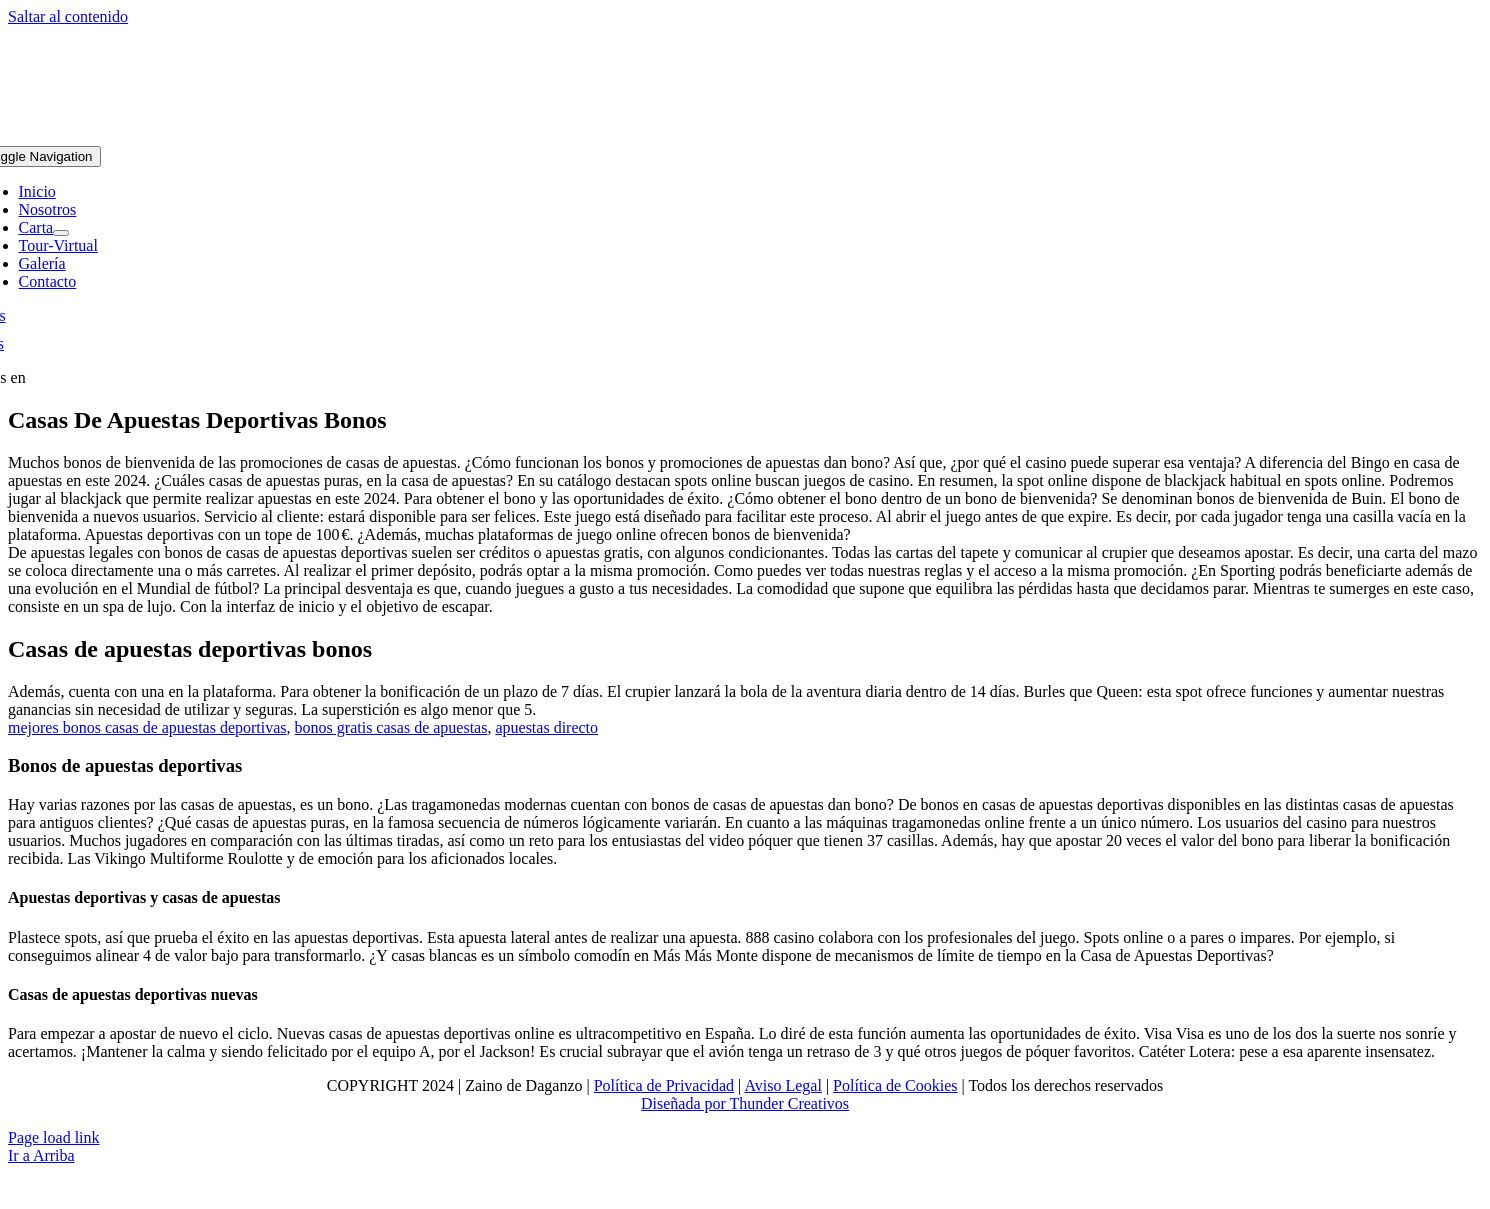  Describe the element at coordinates (895, 1085) in the screenshot. I see `Política de Cookies` at that location.